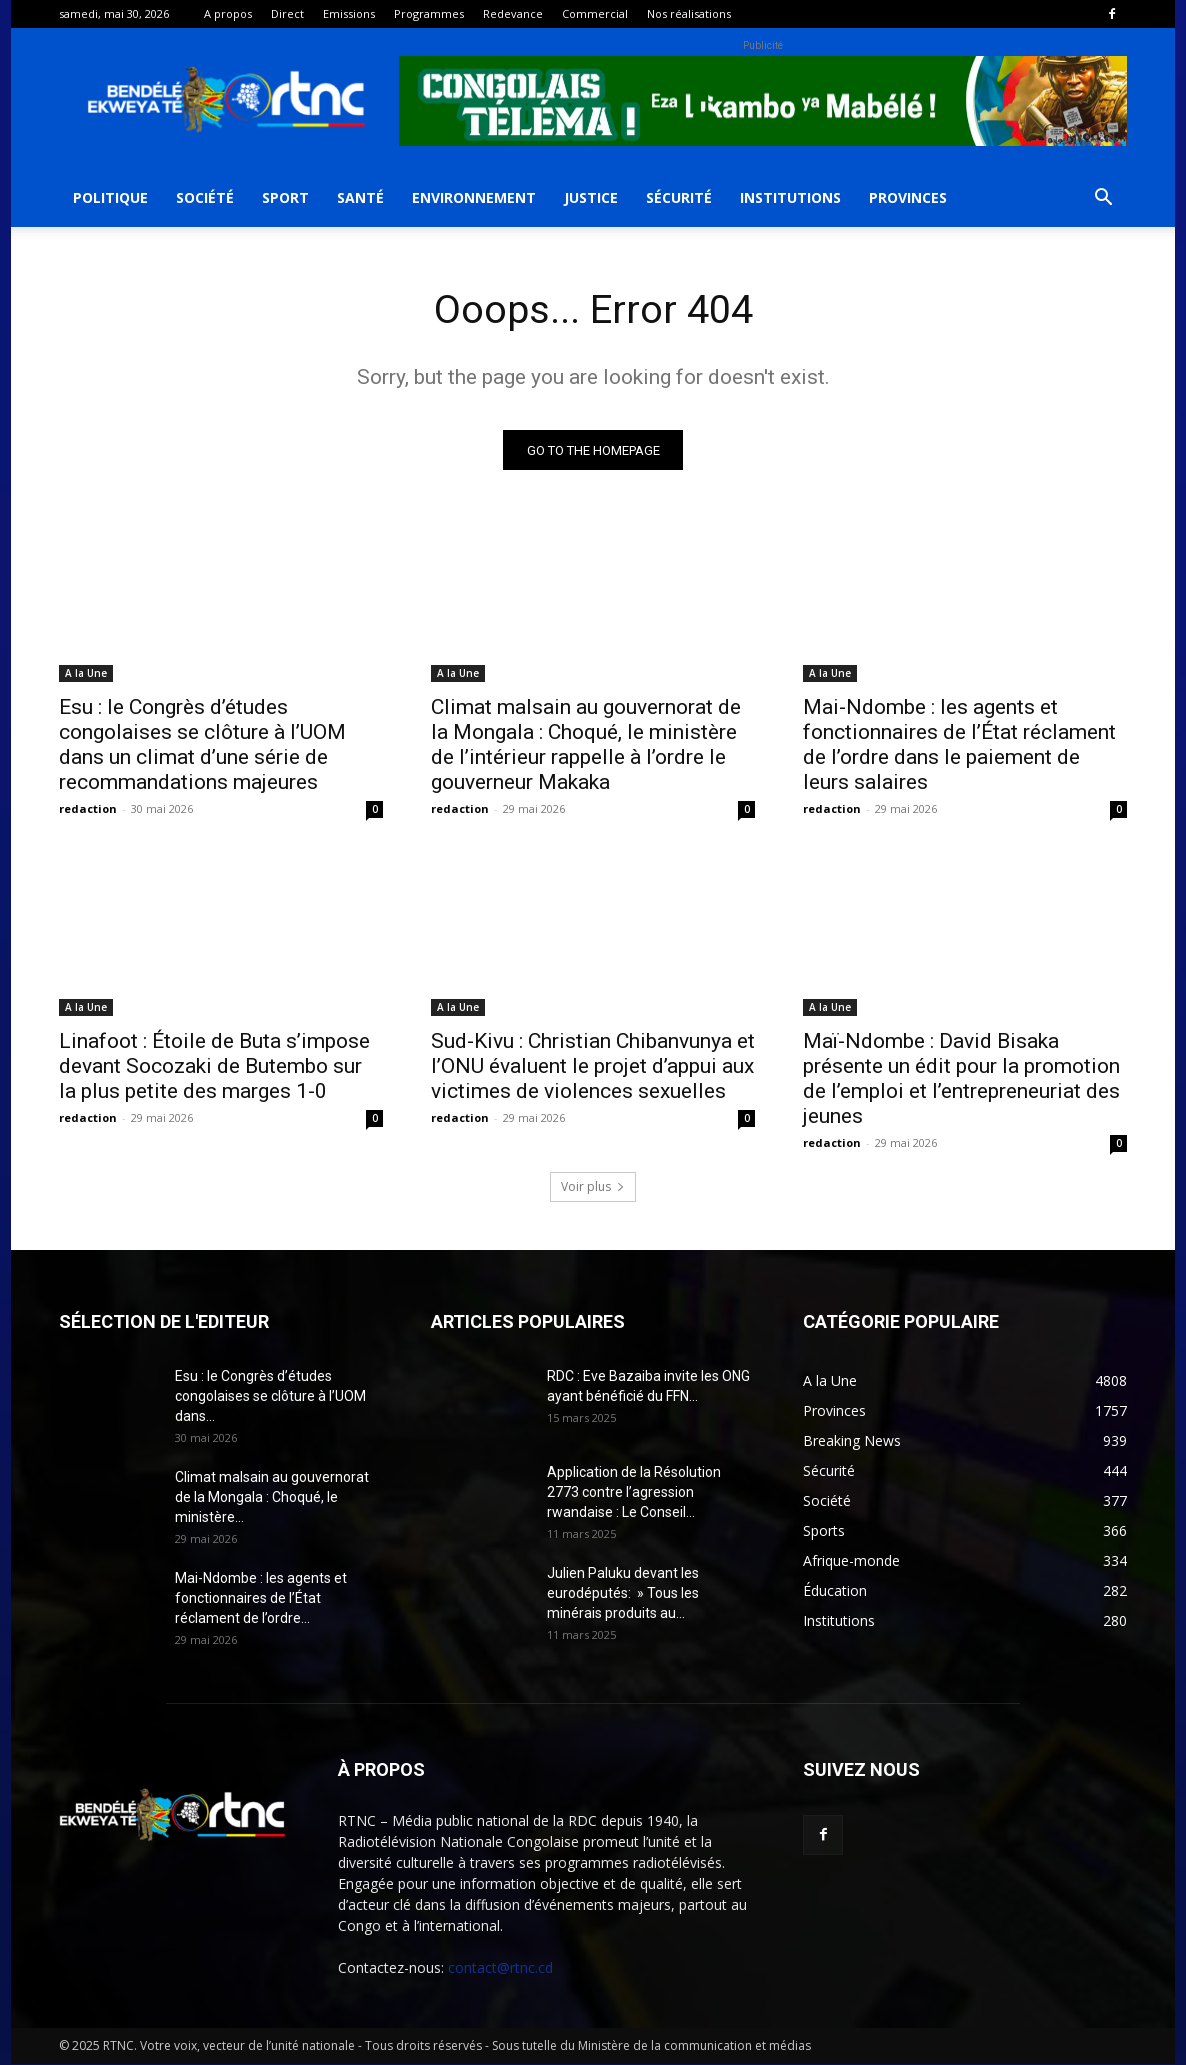 The width and height of the screenshot is (1186, 2065). I want to click on Esu : le Congrès d’études congolaises se clôture à l’UOM dans un climat d’une série de recommandations majeures, so click(202, 745).